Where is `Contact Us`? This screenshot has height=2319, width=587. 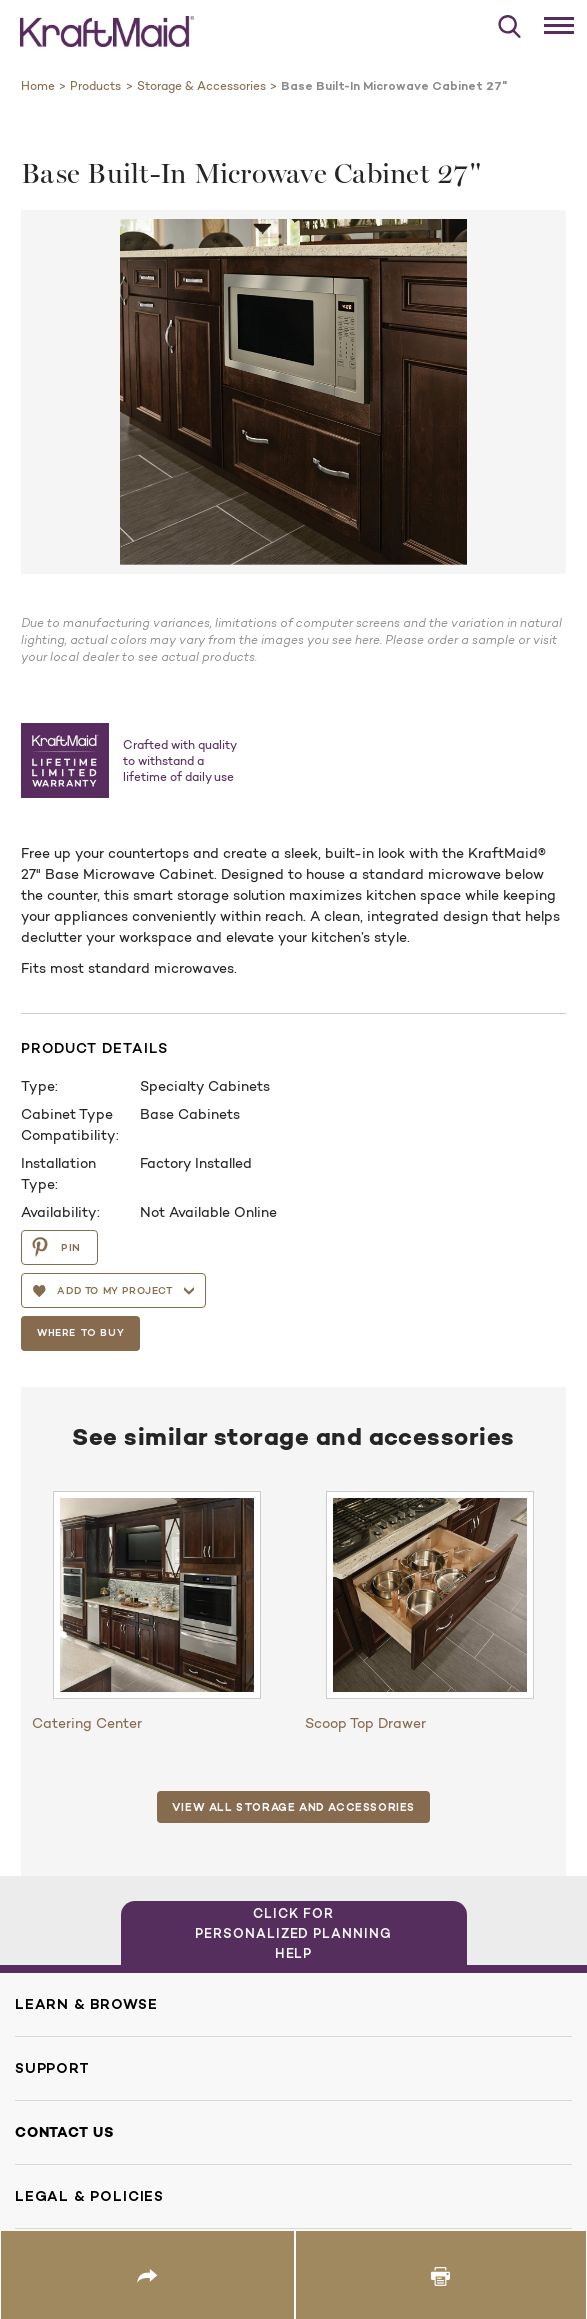
Contact Us is located at coordinates (64, 2132).